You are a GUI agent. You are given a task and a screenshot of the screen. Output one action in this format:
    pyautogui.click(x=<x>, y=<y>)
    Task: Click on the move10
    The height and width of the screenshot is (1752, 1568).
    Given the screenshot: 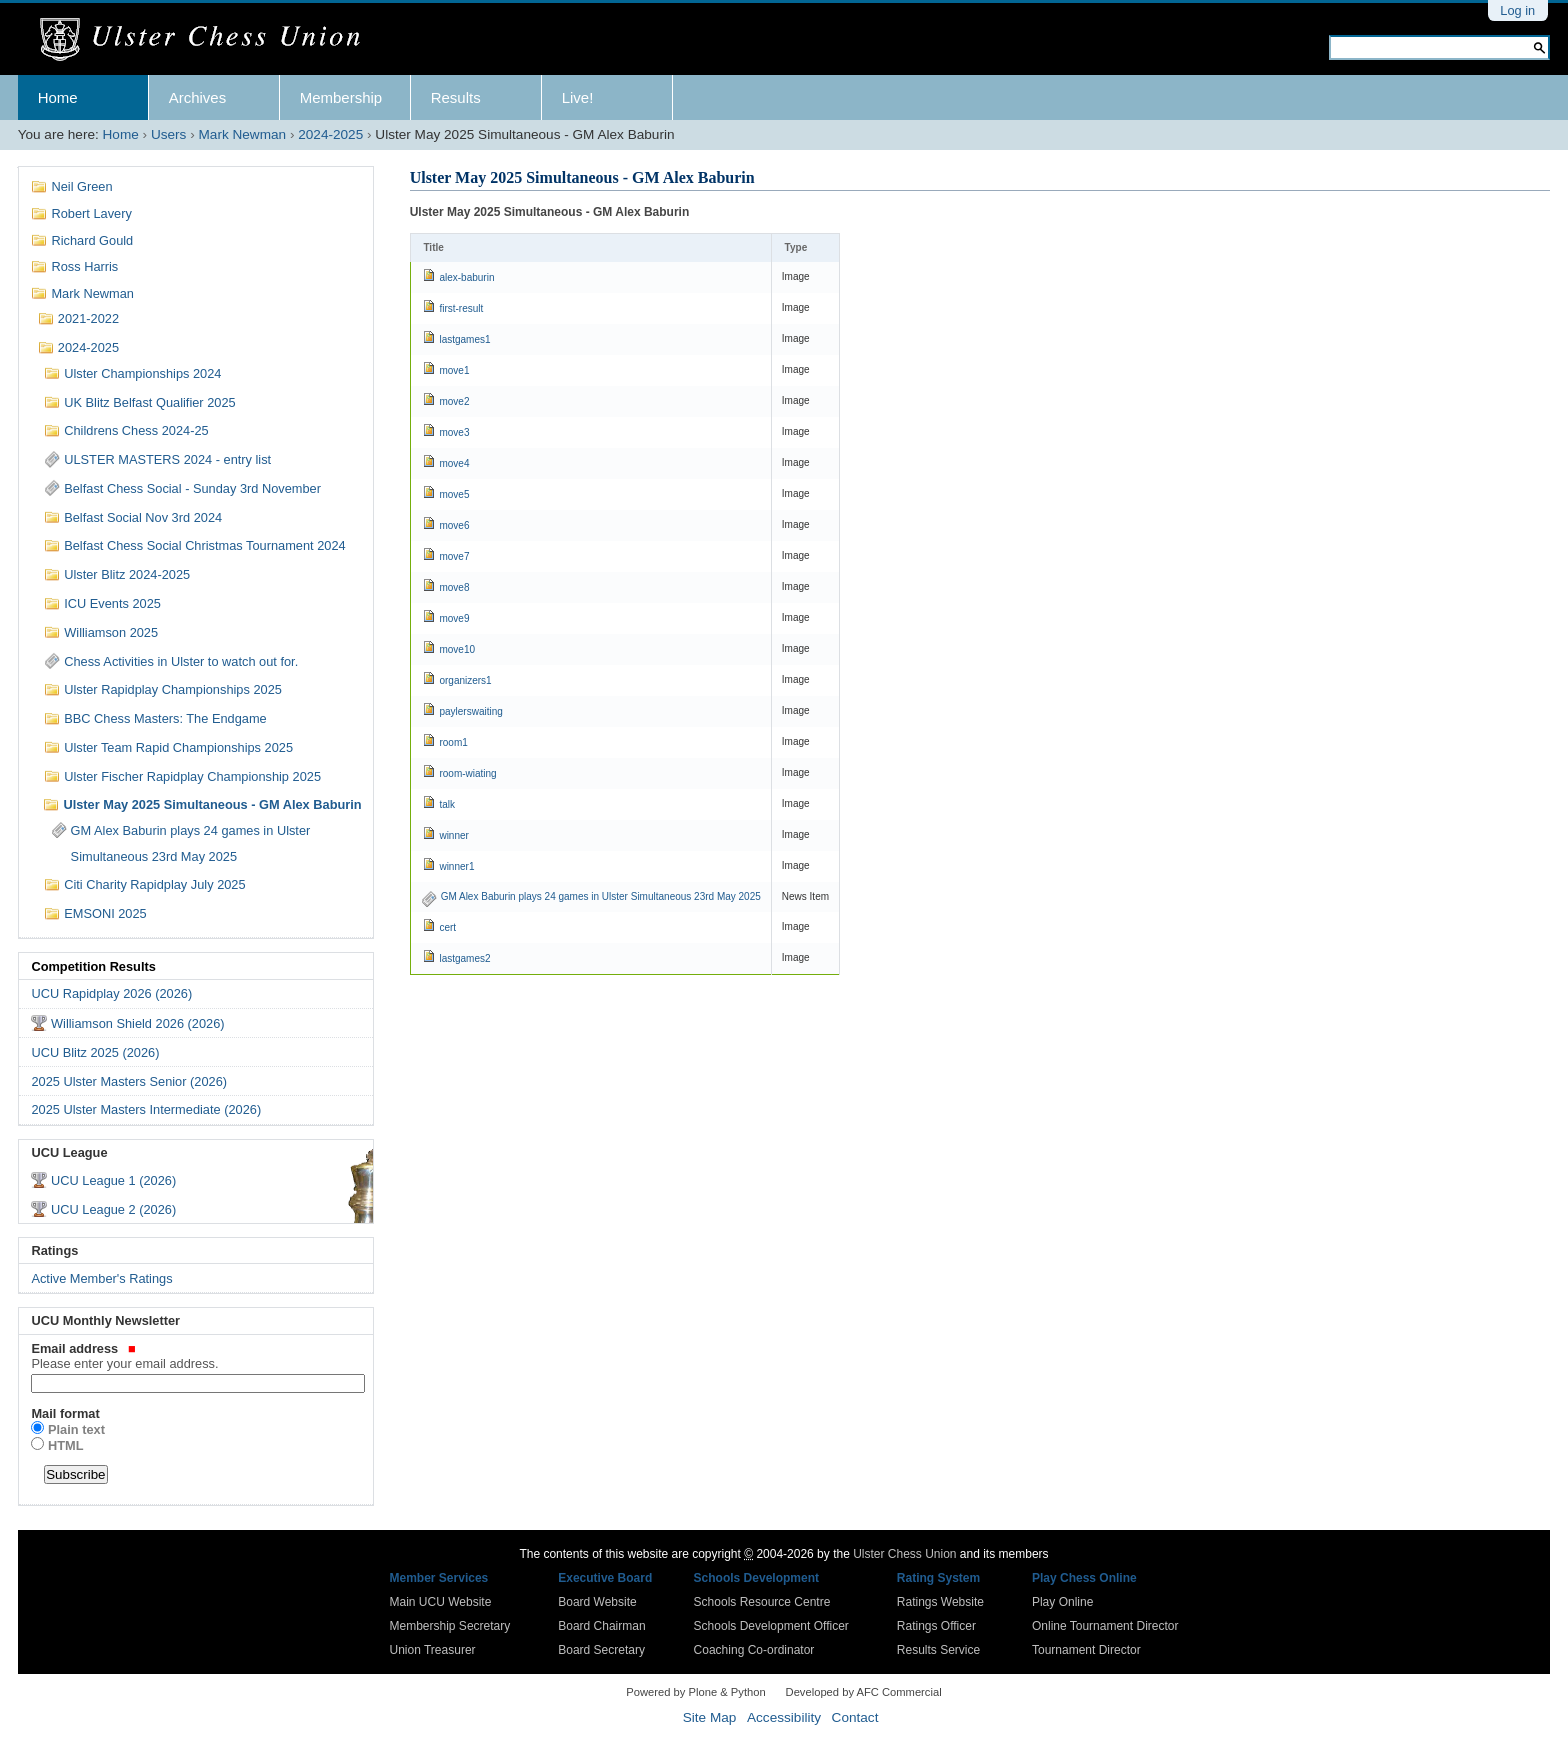 What is the action you would take?
    pyautogui.click(x=457, y=649)
    